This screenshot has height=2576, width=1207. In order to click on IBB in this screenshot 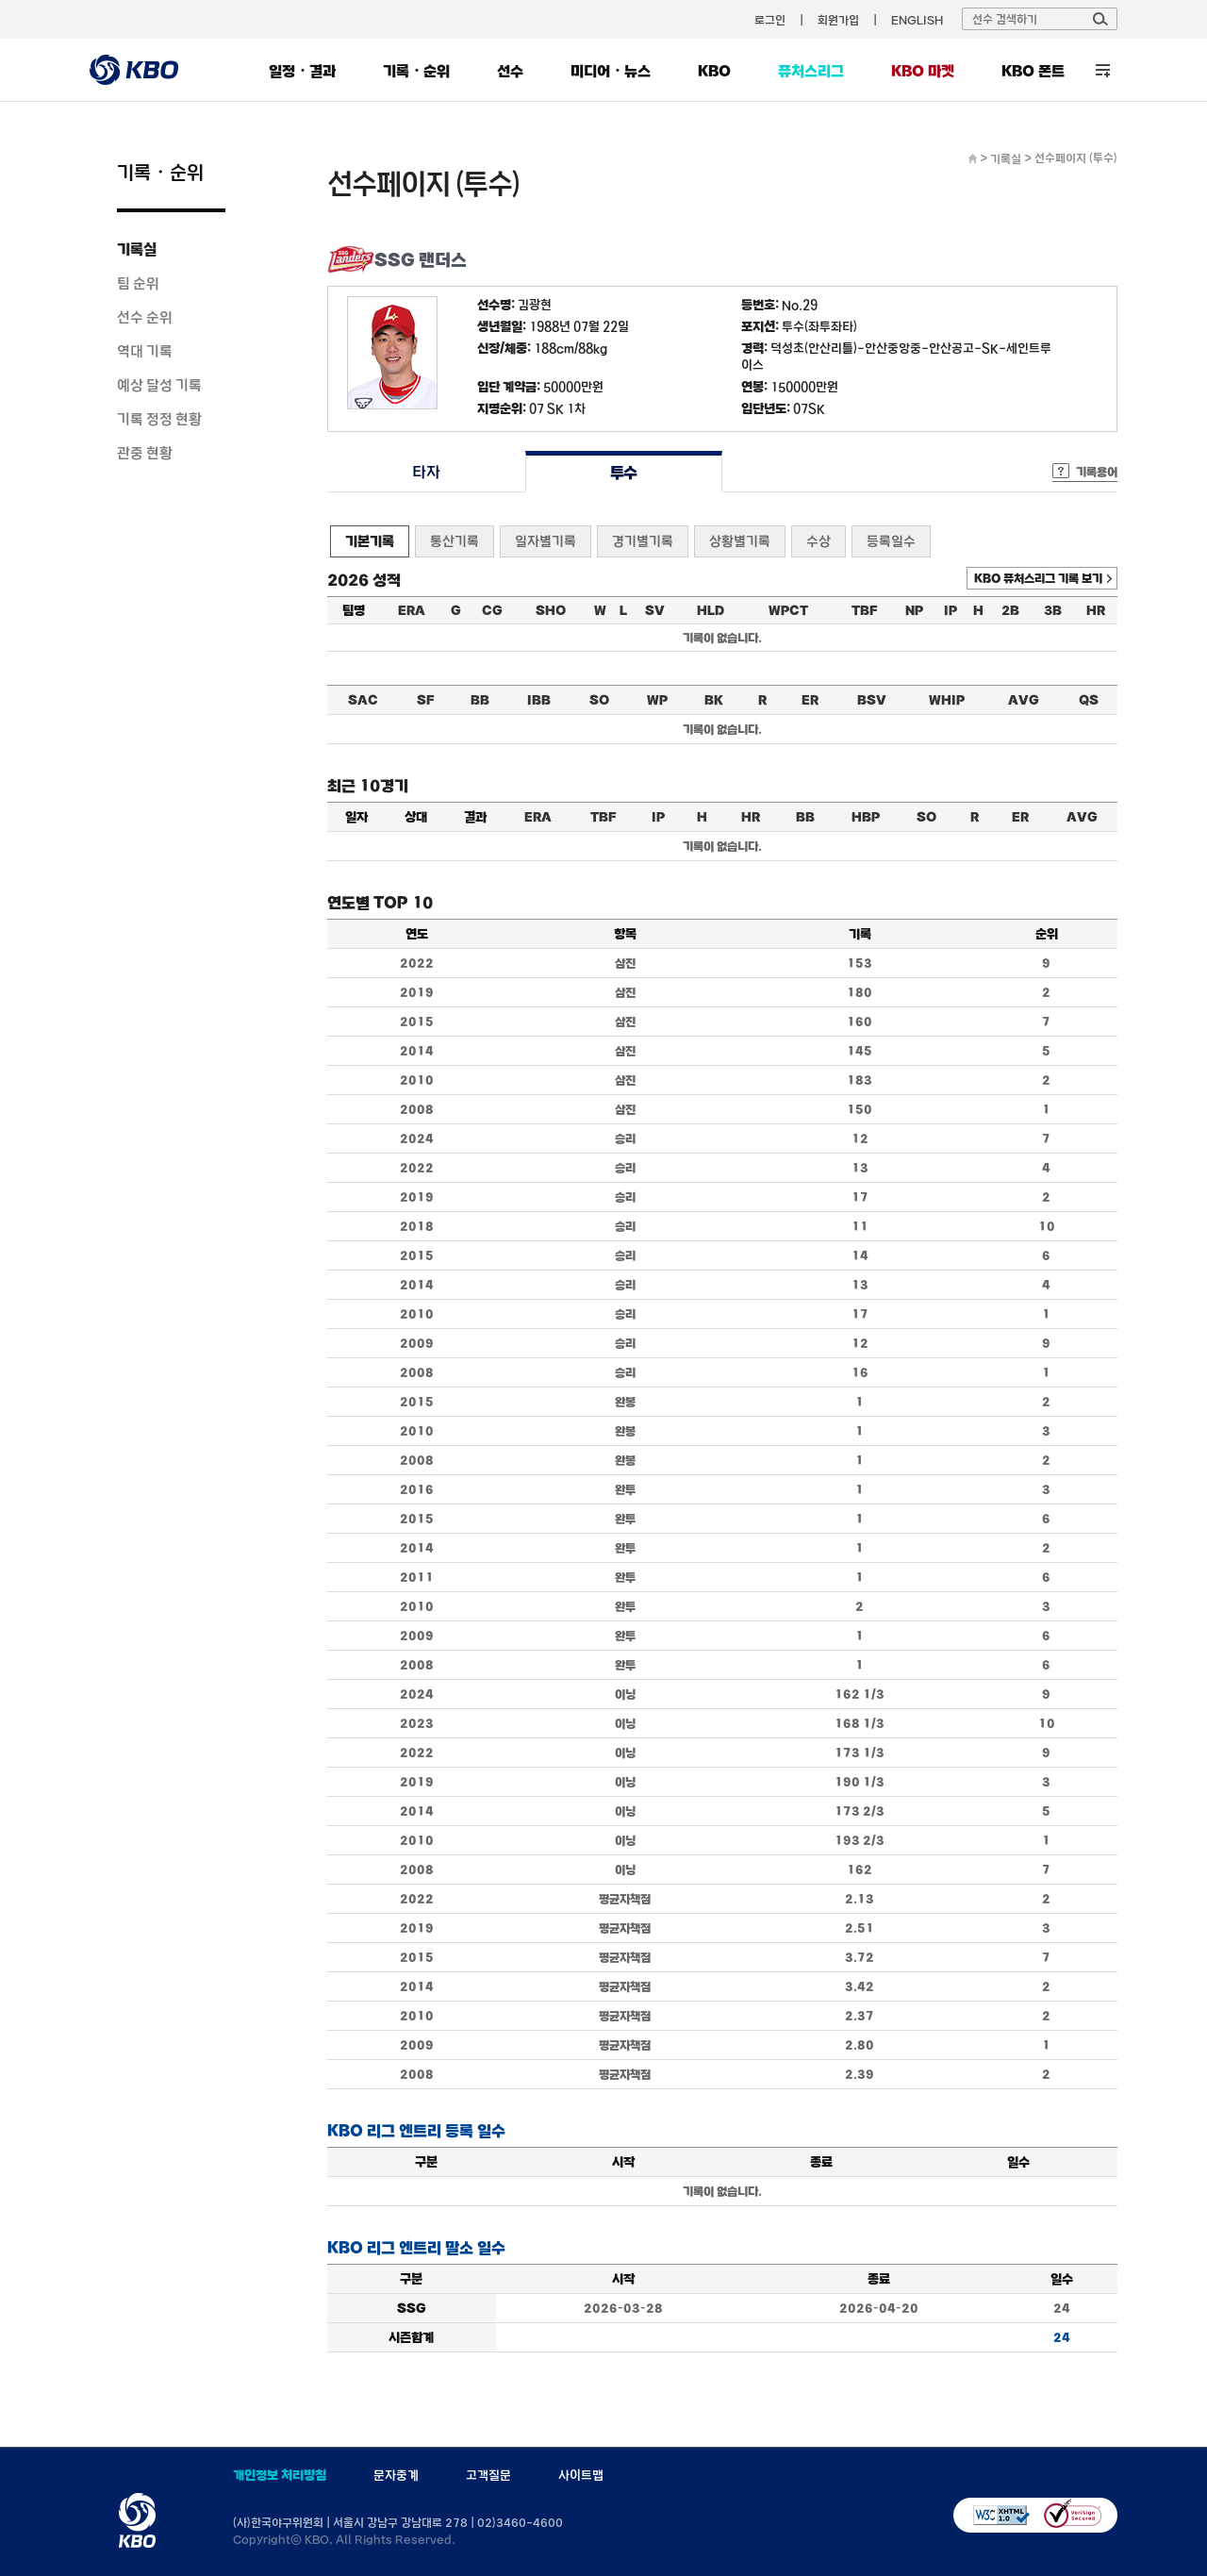, I will do `click(539, 699)`.